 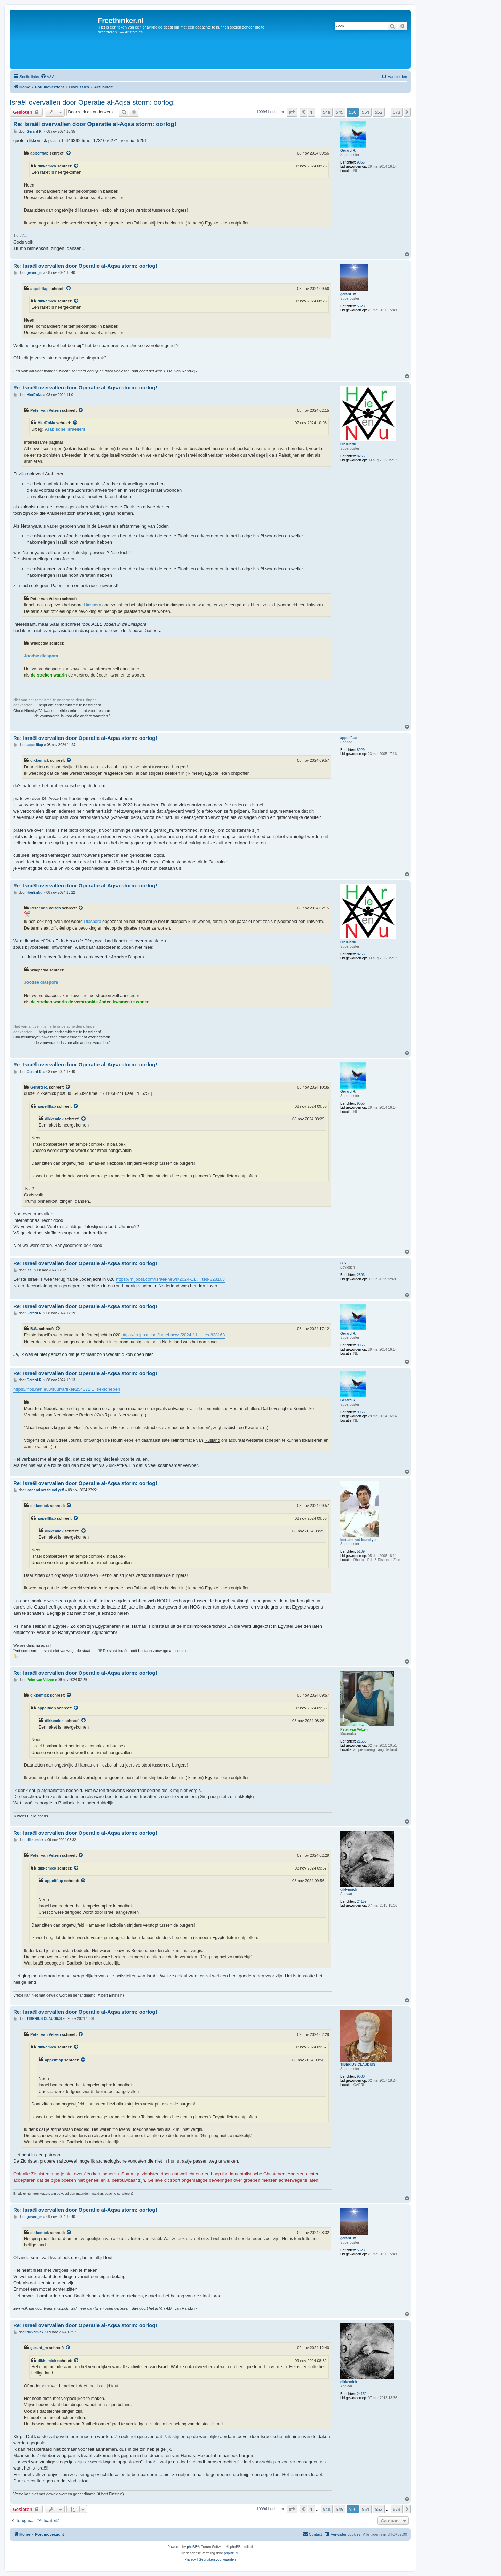 What do you see at coordinates (348, 150) in the screenshot?
I see `Gerard R.` at bounding box center [348, 150].